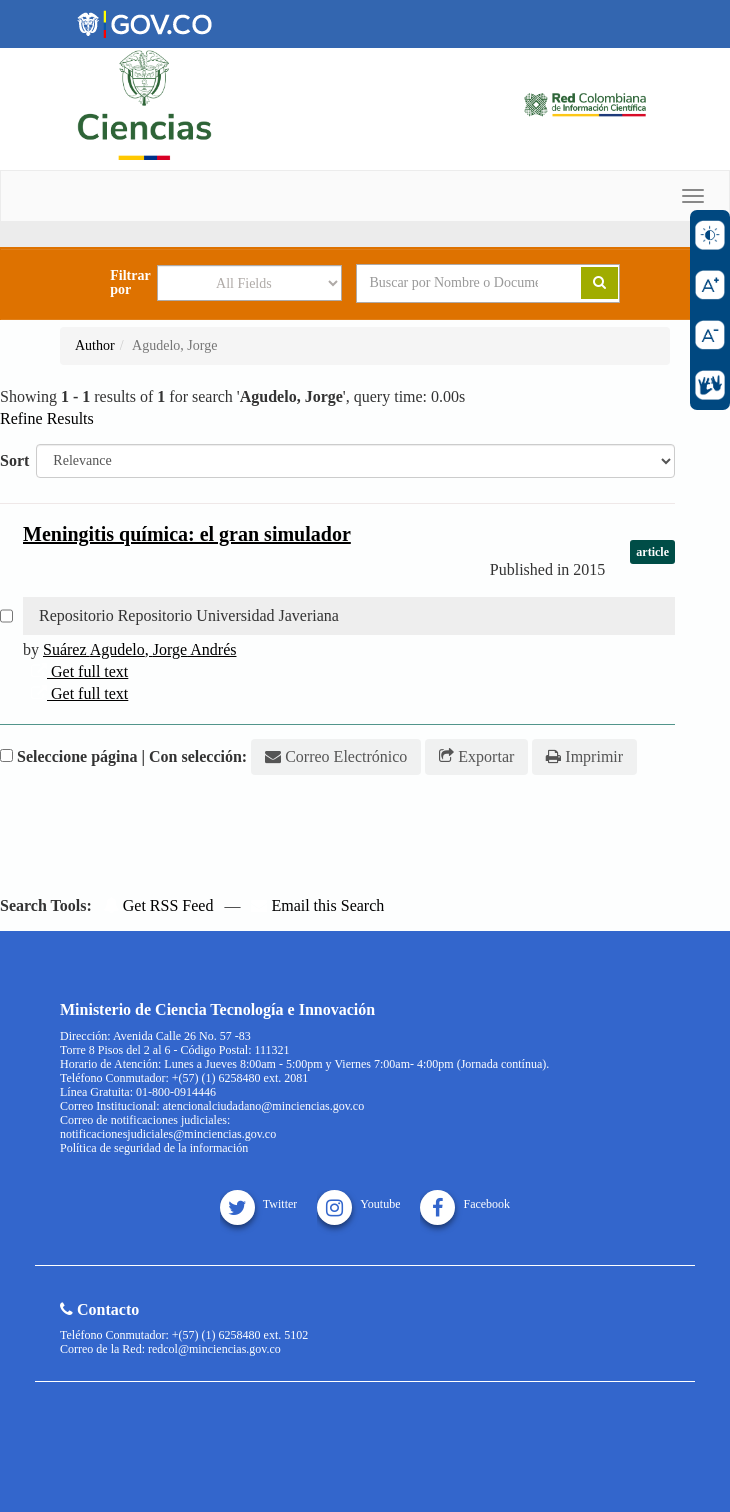 The width and height of the screenshot is (730, 1512). I want to click on Exportar, so click(476, 756).